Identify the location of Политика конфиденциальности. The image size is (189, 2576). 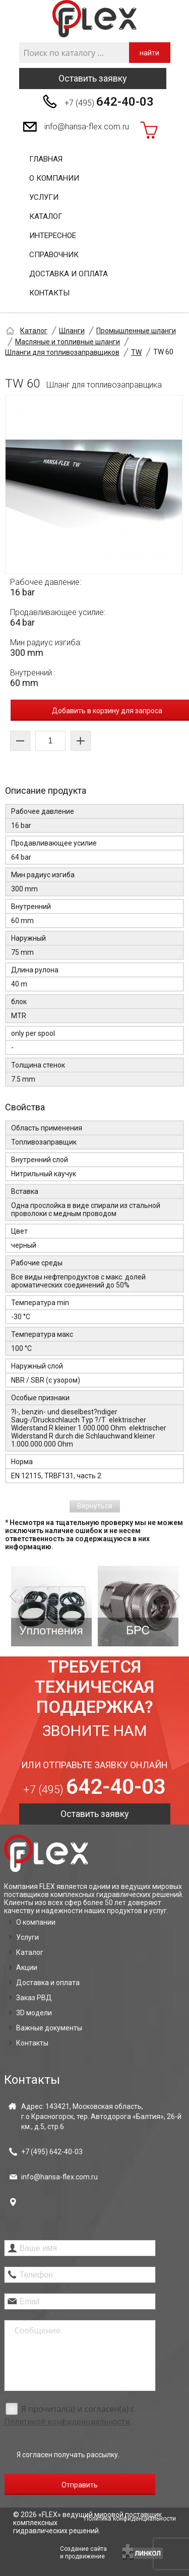
(130, 2518).